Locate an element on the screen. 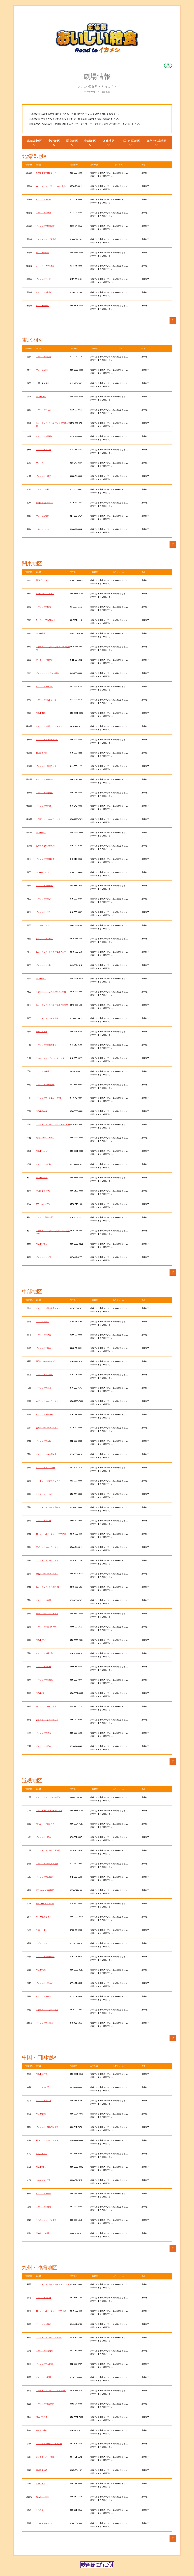 Image resolution: width=194 pixels, height=2576 pixels. イオンシネマ津南 is located at coordinates (43, 1733).